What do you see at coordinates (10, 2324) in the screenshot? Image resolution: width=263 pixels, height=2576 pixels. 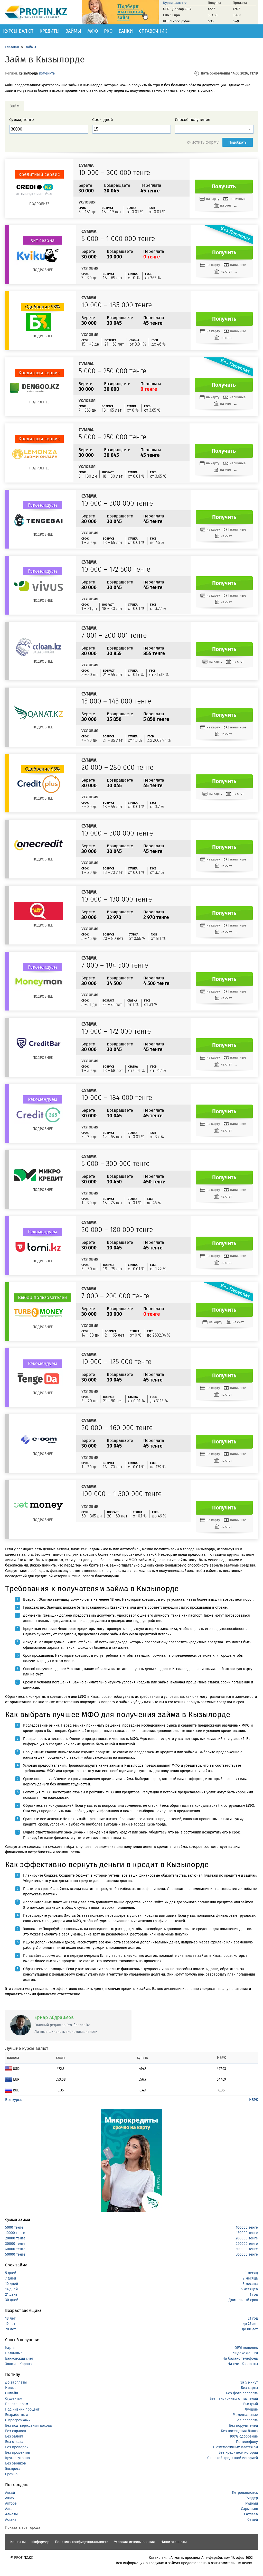 I see `19 лет` at bounding box center [10, 2324].